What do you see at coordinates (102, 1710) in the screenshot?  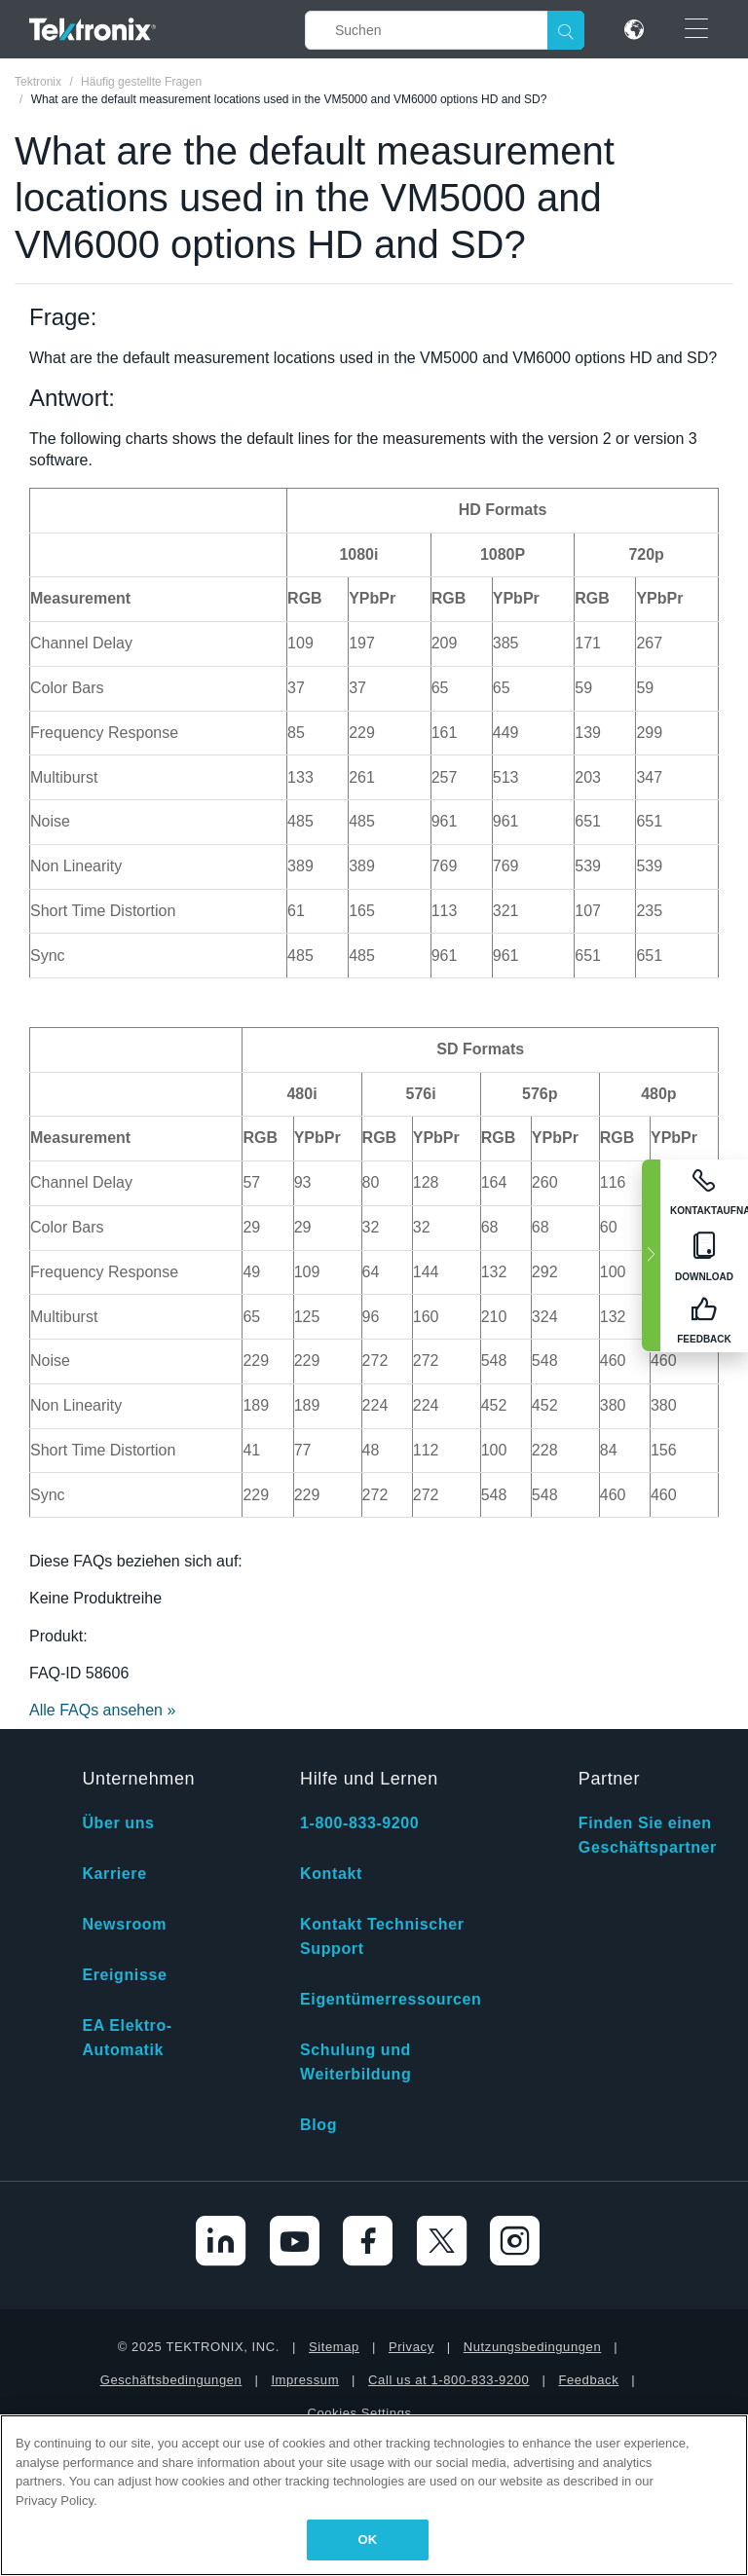 I see `Alle FAQs ansehen »` at bounding box center [102, 1710].